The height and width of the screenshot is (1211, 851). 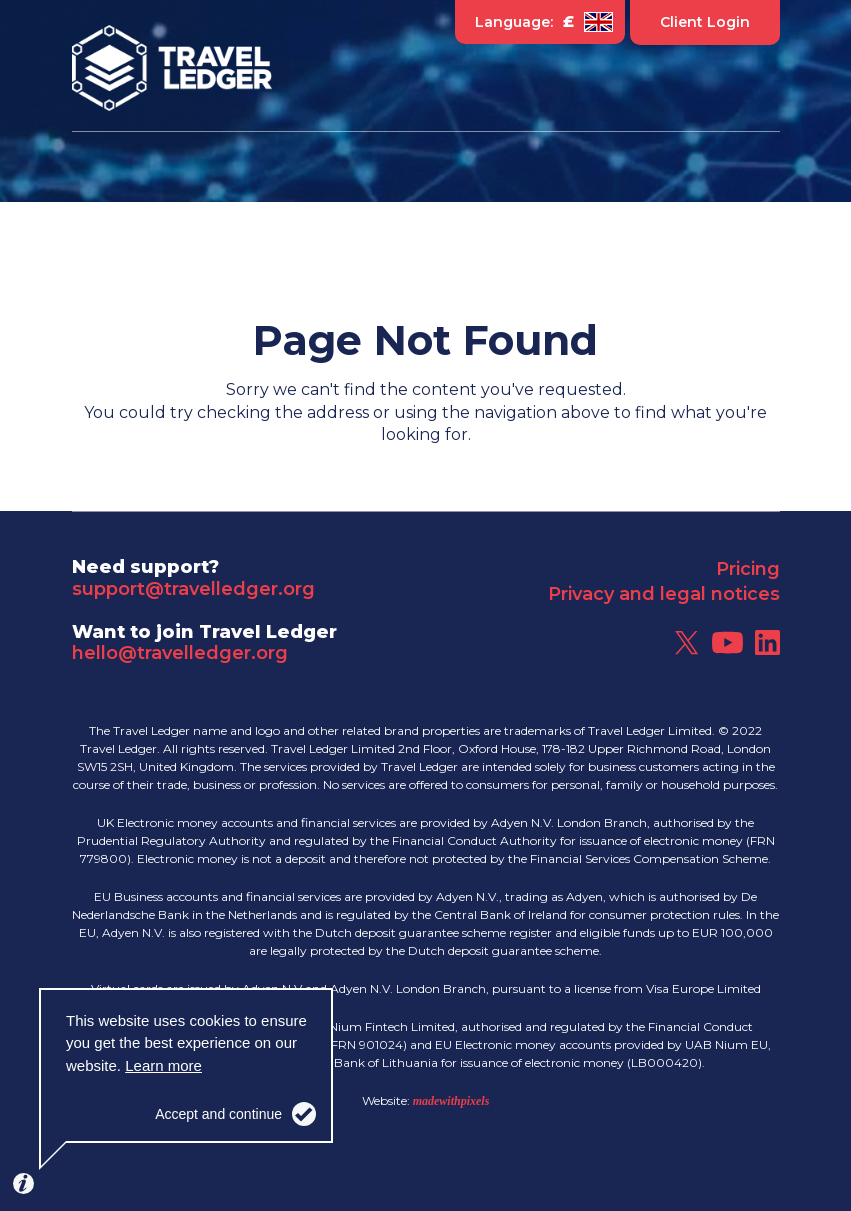 What do you see at coordinates (664, 594) in the screenshot?
I see `Privacy and legal notices` at bounding box center [664, 594].